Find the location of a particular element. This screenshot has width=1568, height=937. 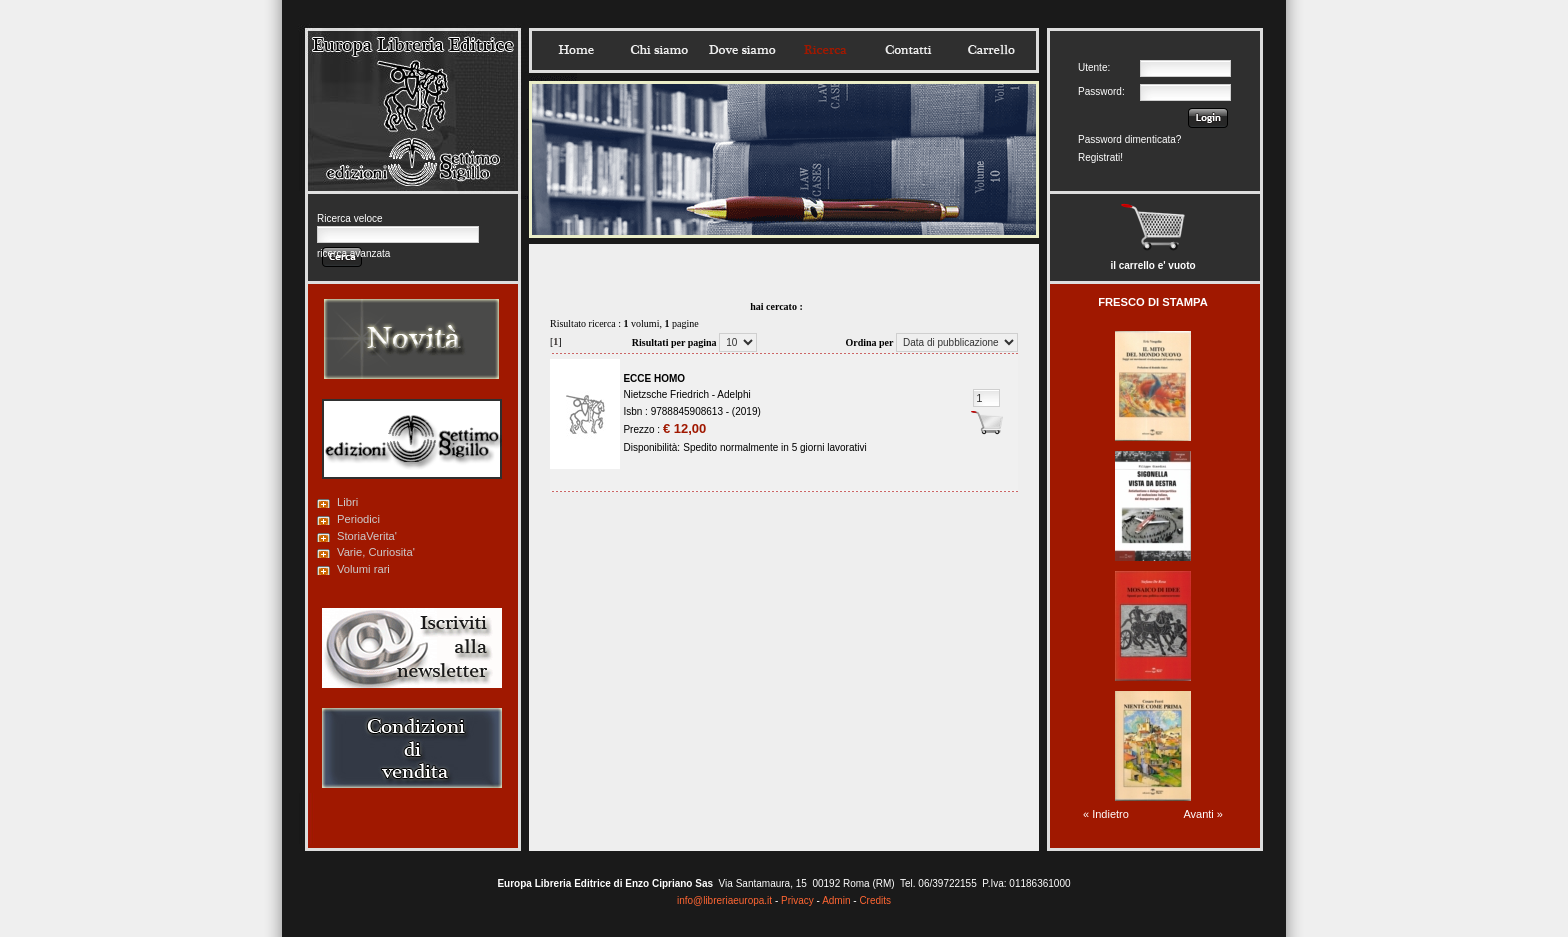

Dovesiamo is located at coordinates (742, 50).